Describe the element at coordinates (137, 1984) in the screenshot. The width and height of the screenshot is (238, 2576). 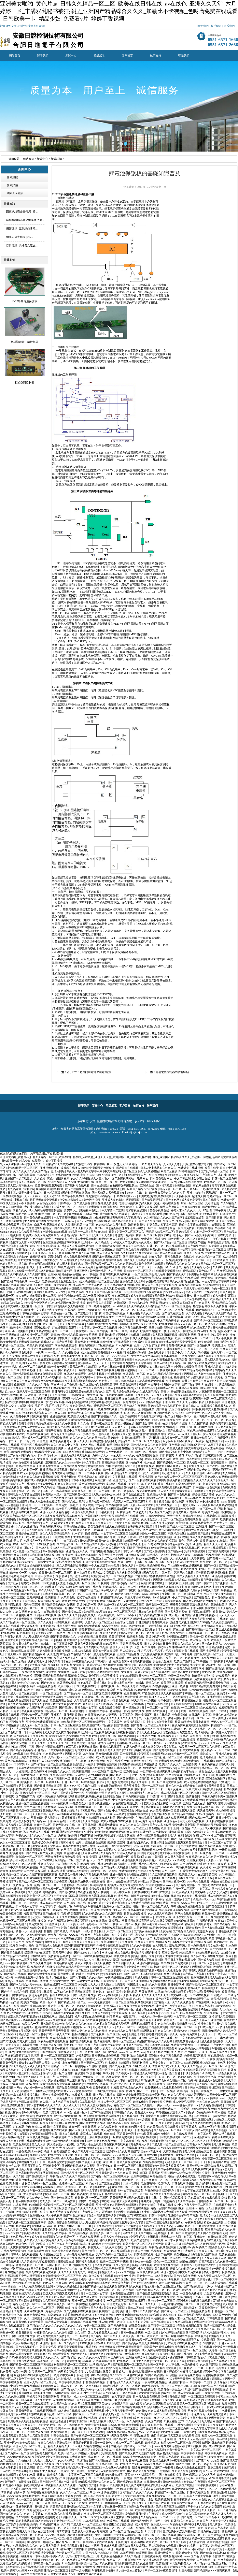
I see `韩国伦理片 在线` at that location.